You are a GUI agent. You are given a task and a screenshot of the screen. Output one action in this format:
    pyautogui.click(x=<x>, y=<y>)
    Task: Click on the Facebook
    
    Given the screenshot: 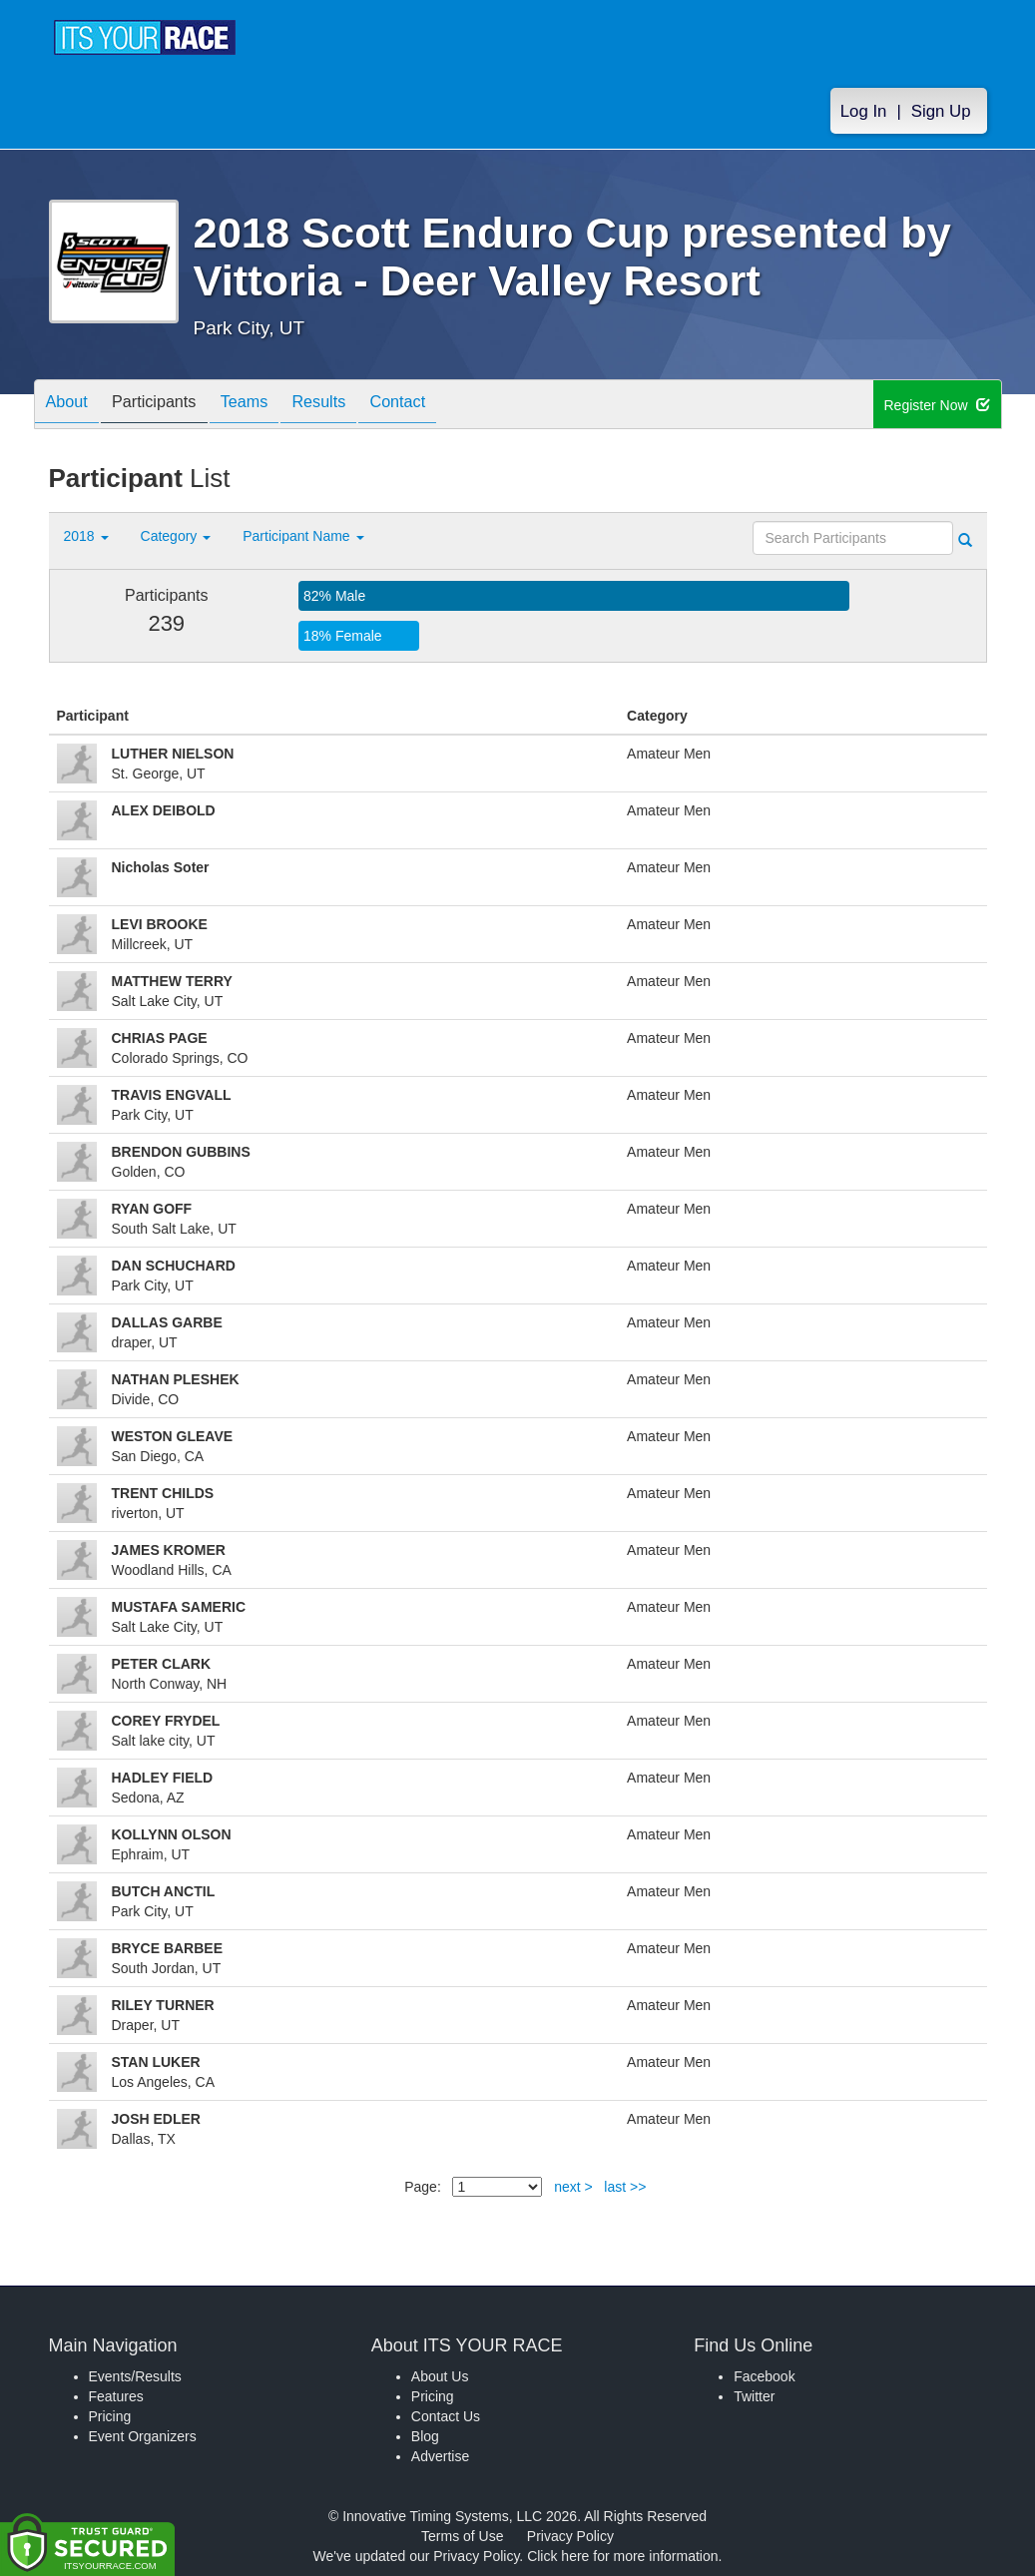 What is the action you would take?
    pyautogui.click(x=764, y=2376)
    